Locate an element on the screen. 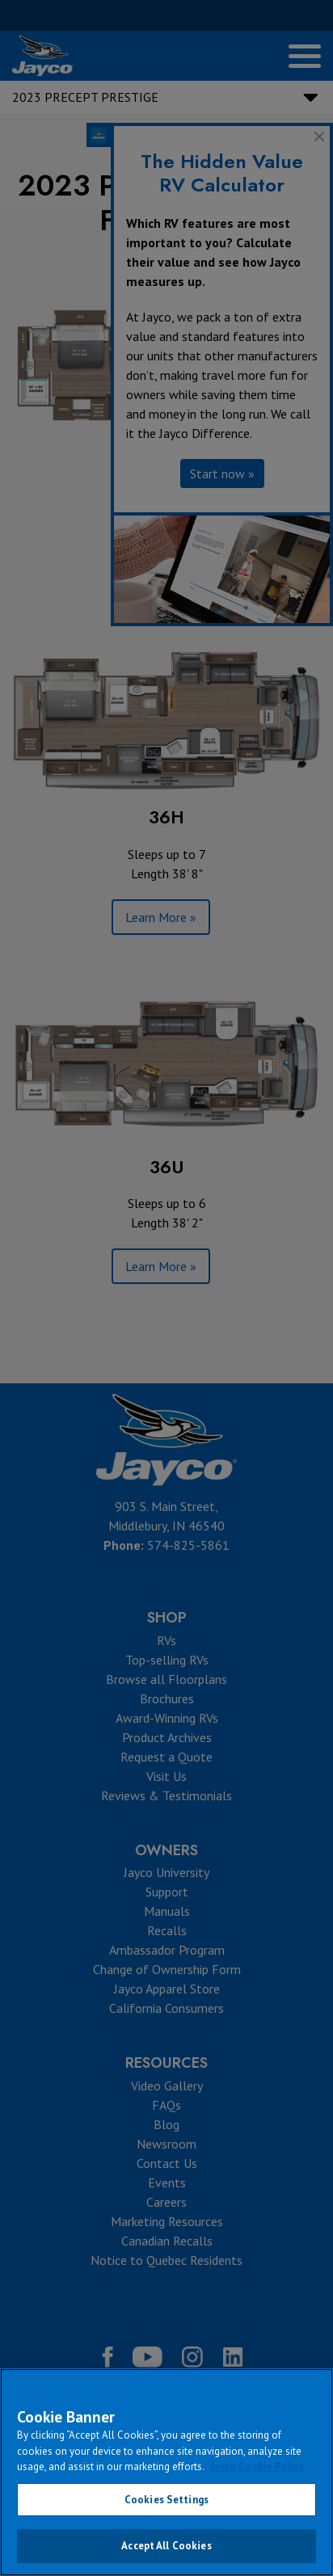 The height and width of the screenshot is (2576, 333). Jayco Cookie Policy [THOR Industries Cookie Policy, opens in a new tab] is located at coordinates (257, 2466).